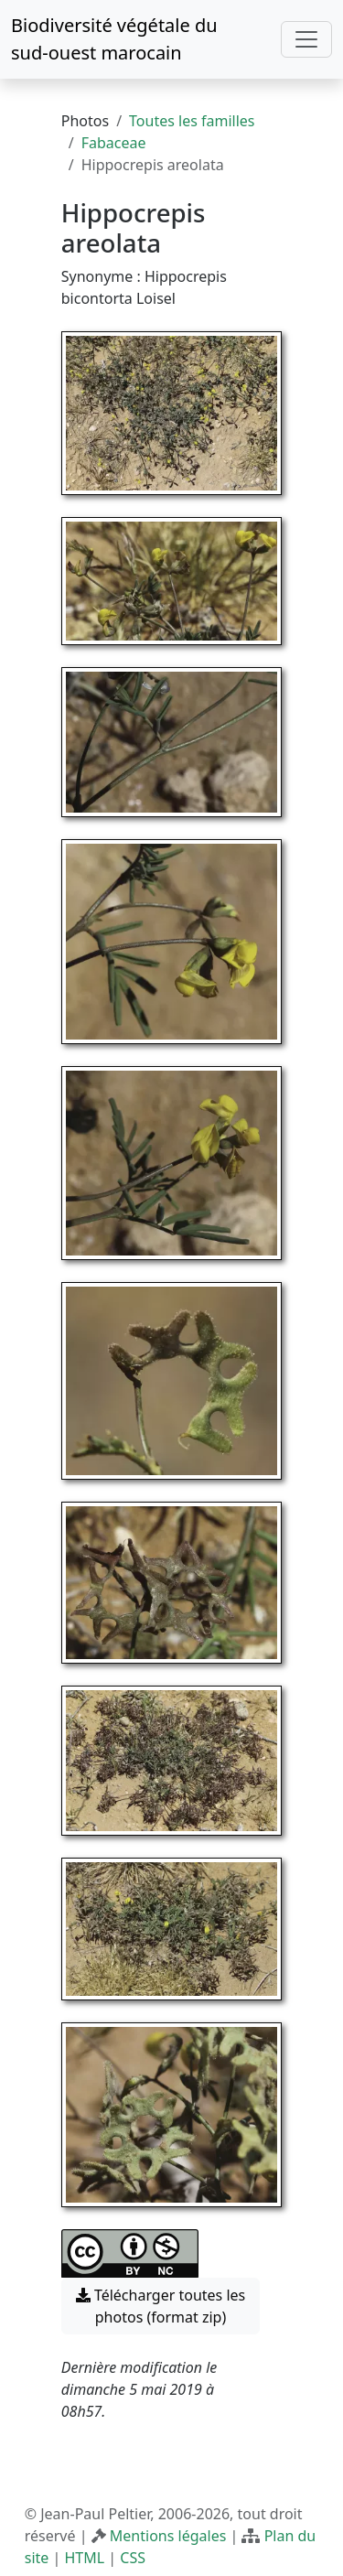 This screenshot has height=2576, width=343. I want to click on Biodiversité végétale du sud-ouest marocain, so click(114, 39).